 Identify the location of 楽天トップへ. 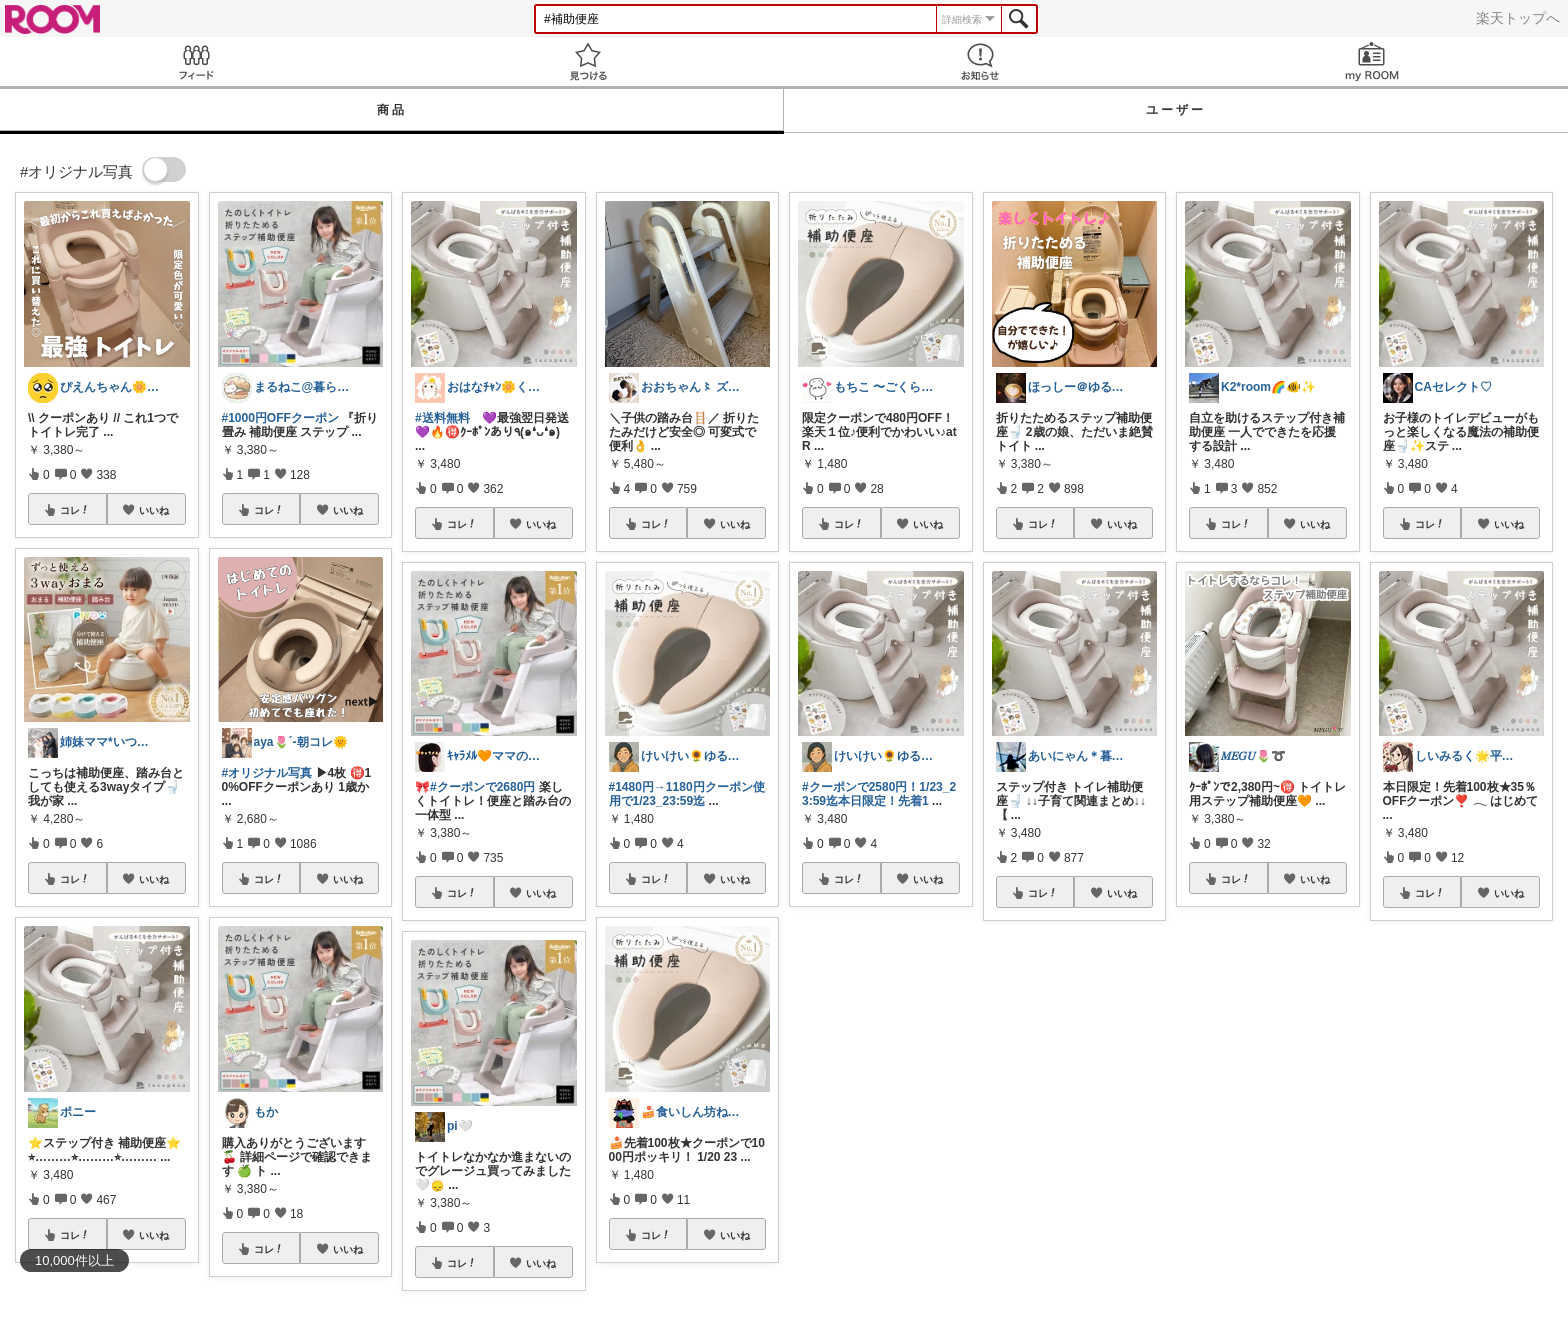
(1518, 18).